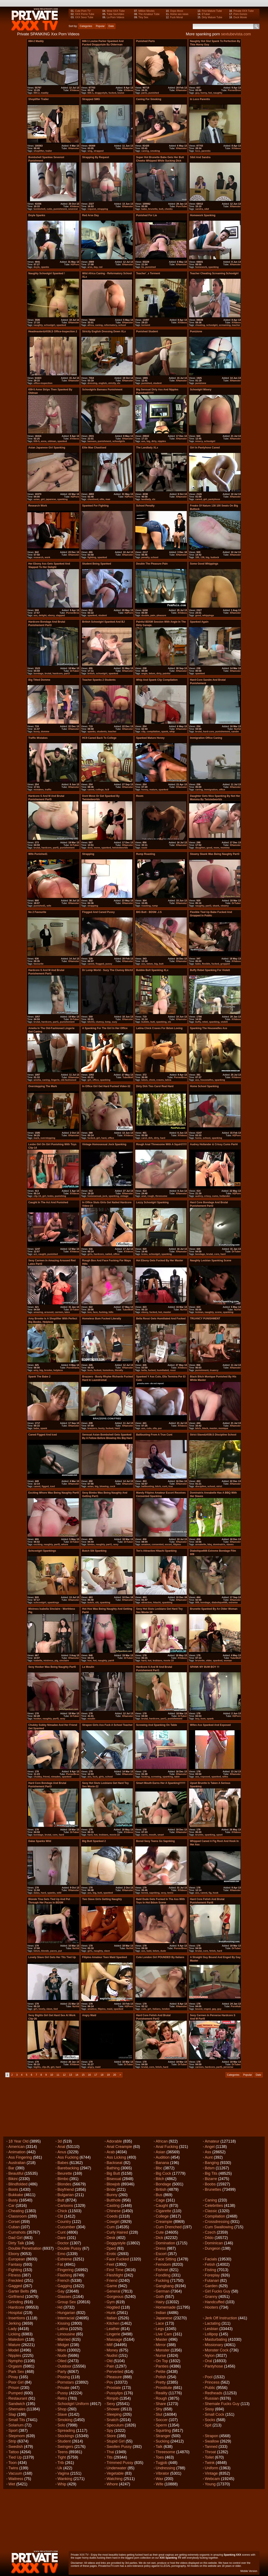  I want to click on whore, so click(64, 1544).